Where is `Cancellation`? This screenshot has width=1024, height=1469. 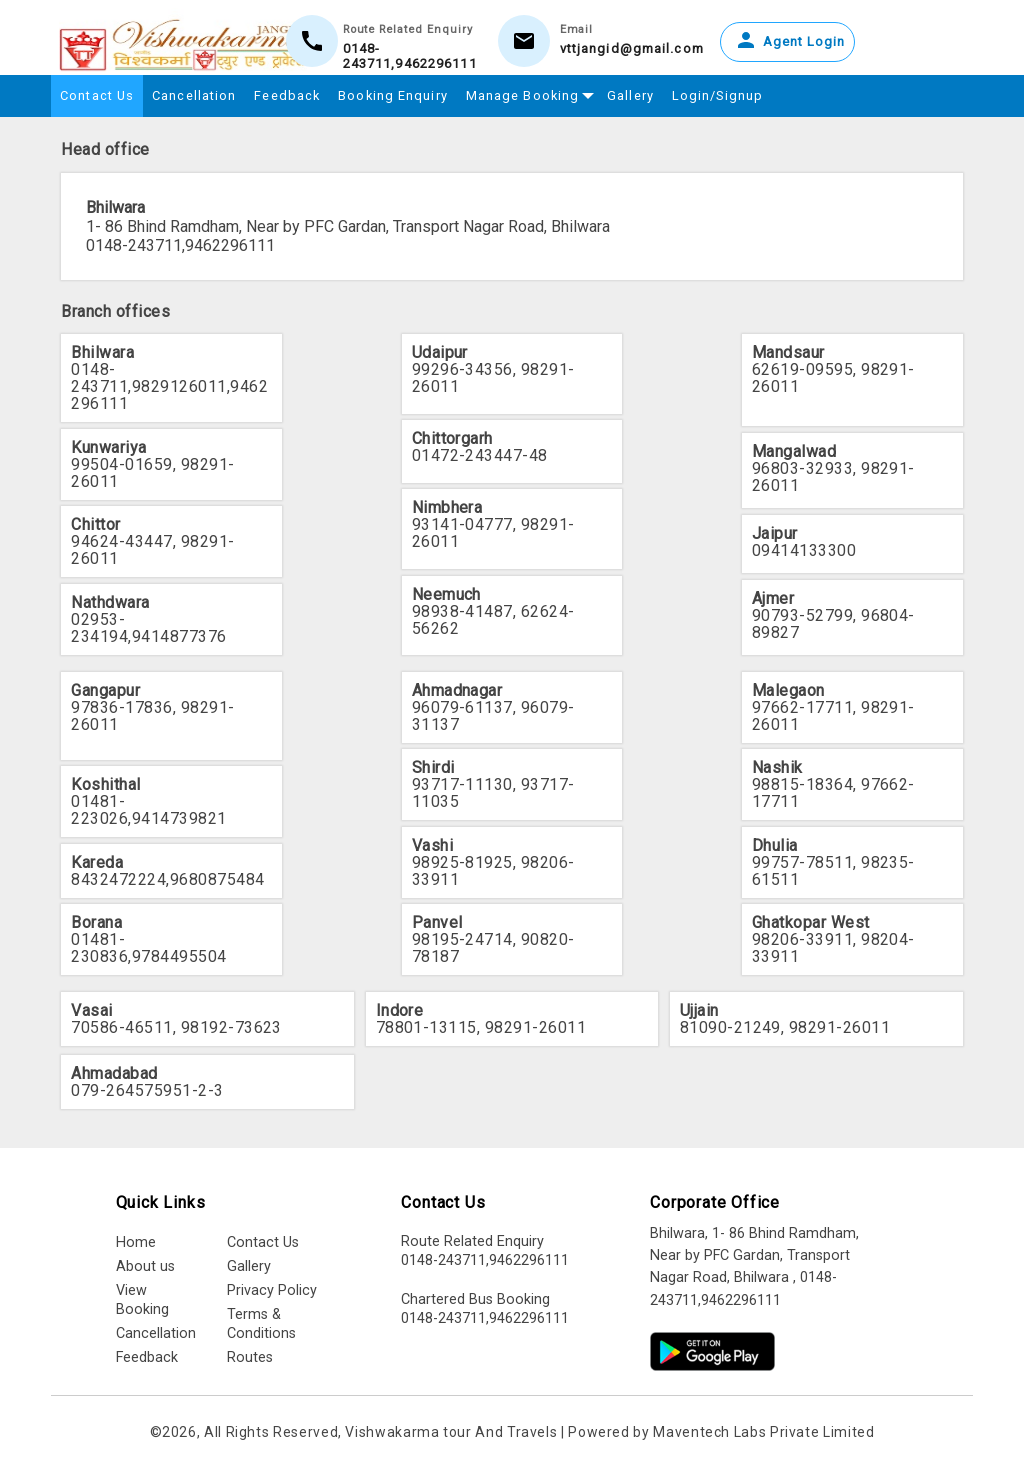 Cancellation is located at coordinates (194, 95).